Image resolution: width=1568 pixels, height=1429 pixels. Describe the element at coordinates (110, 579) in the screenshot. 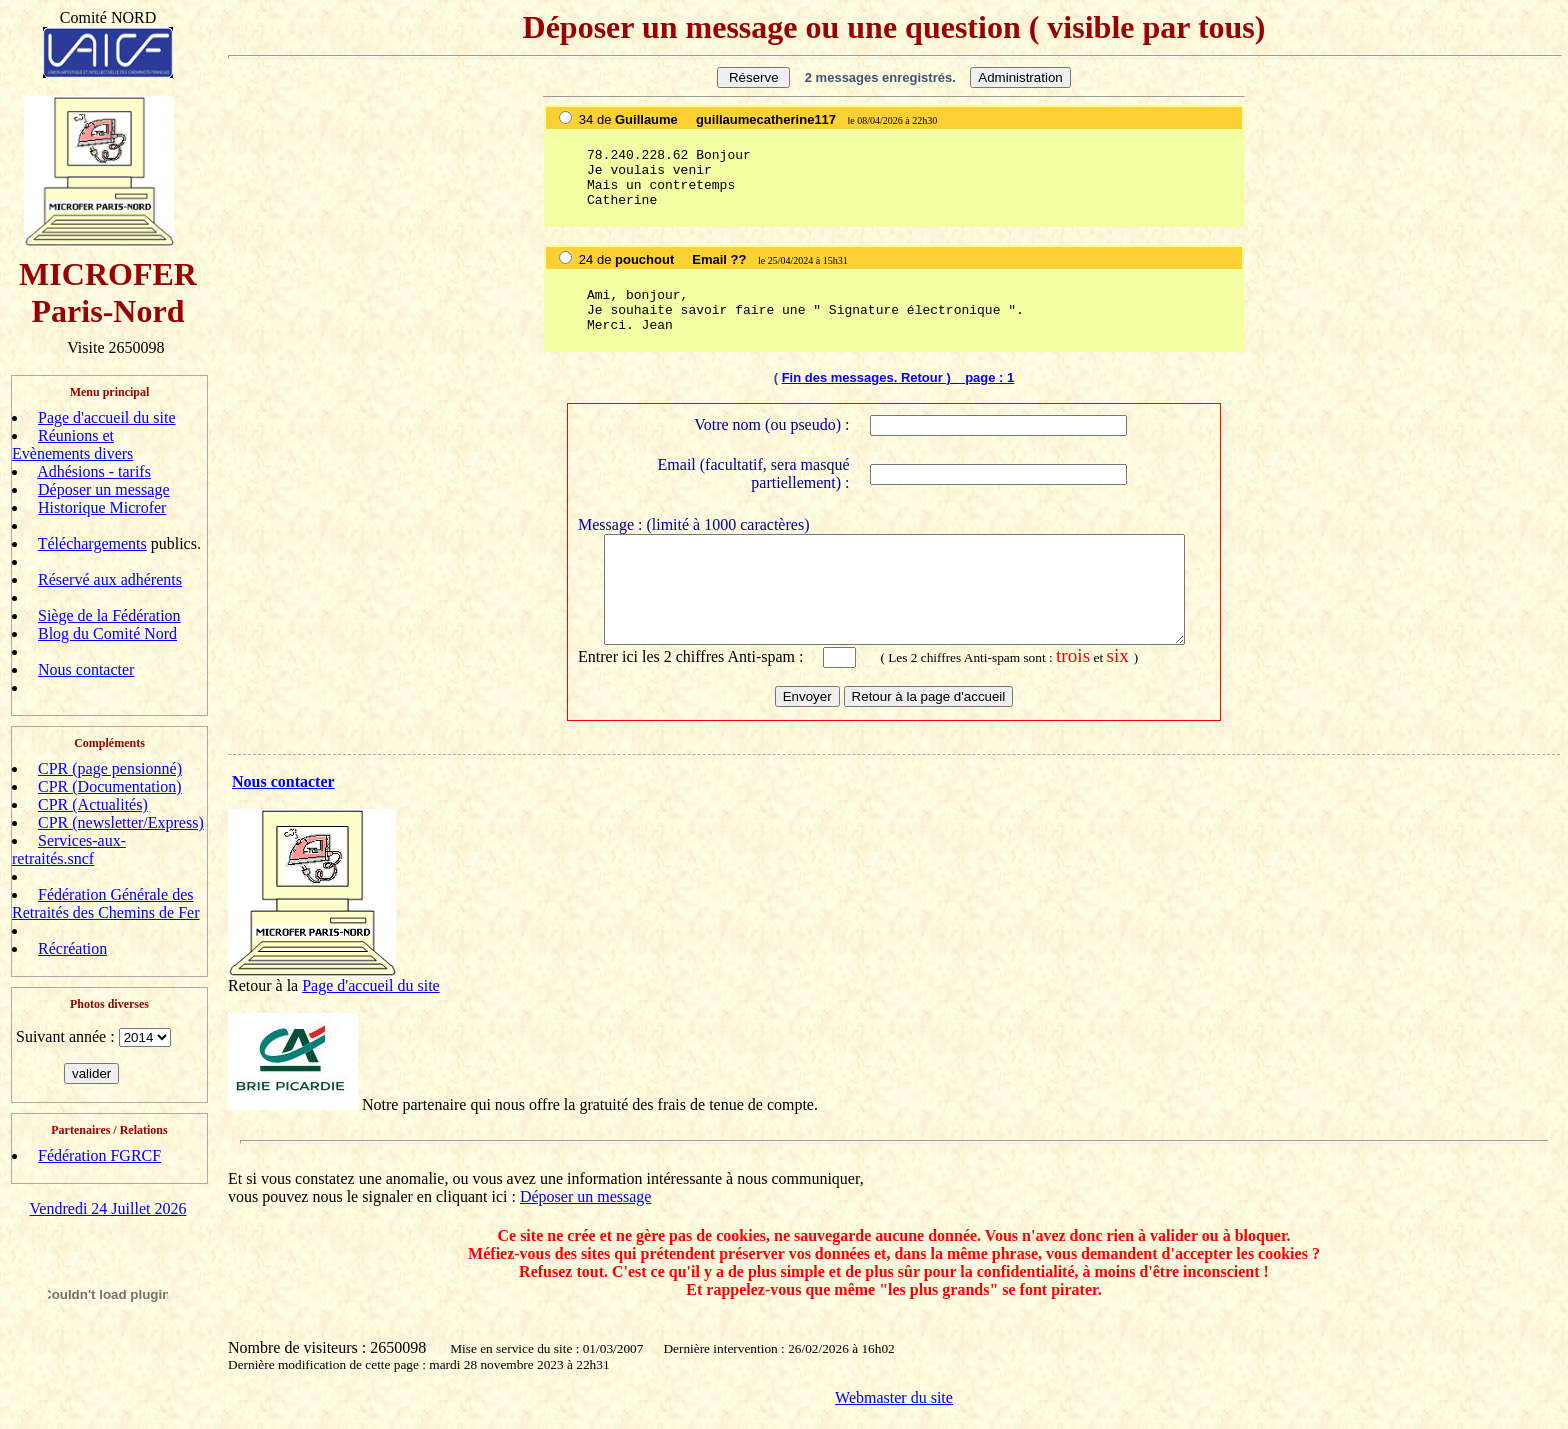

I see `Réservé aux adhérents` at that location.